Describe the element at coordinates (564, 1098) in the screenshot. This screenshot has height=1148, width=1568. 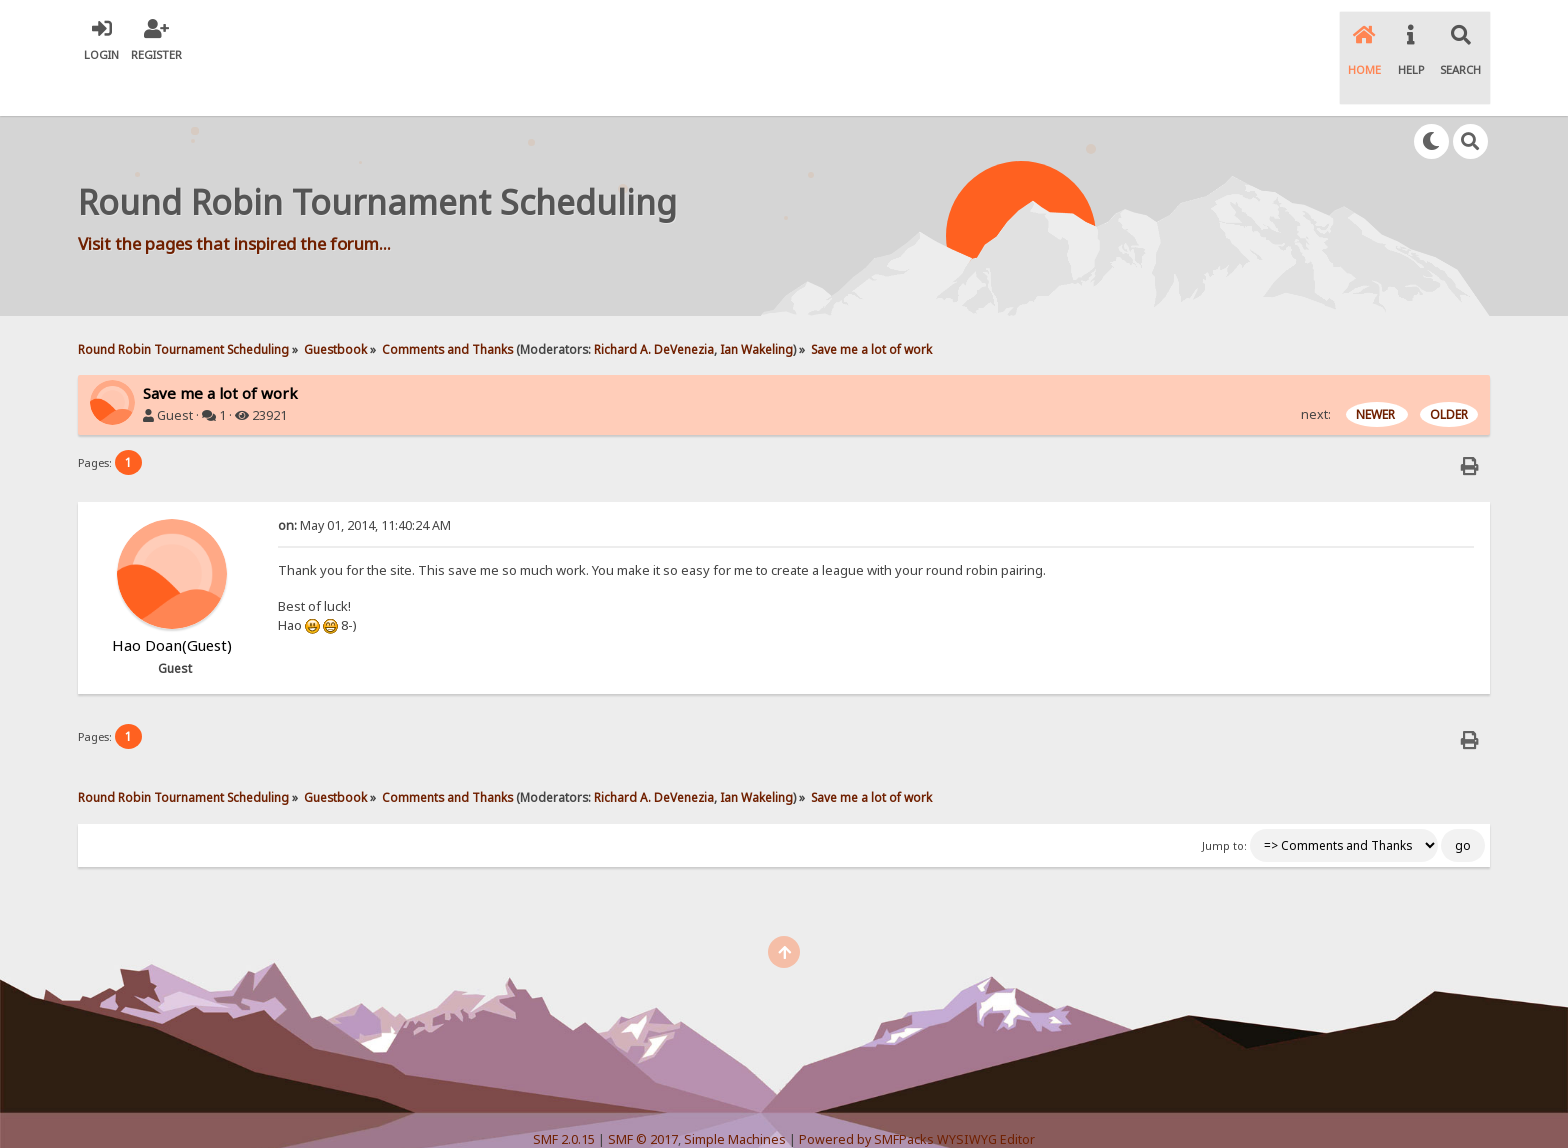
I see `SMF 2.0.15` at that location.